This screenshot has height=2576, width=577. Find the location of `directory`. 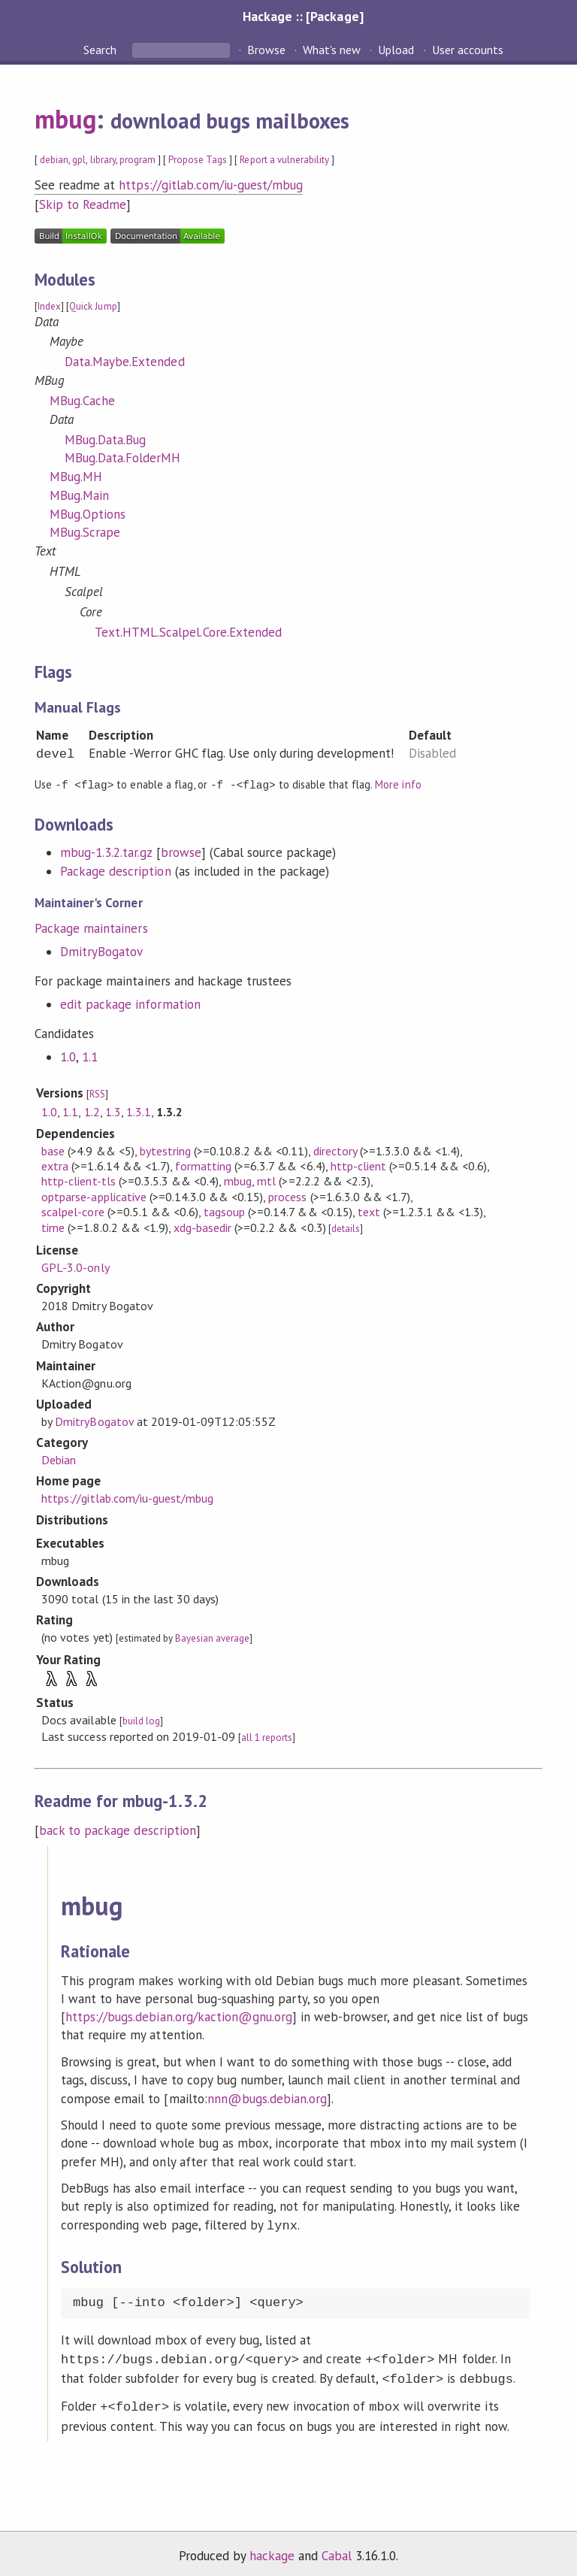

directory is located at coordinates (335, 1150).